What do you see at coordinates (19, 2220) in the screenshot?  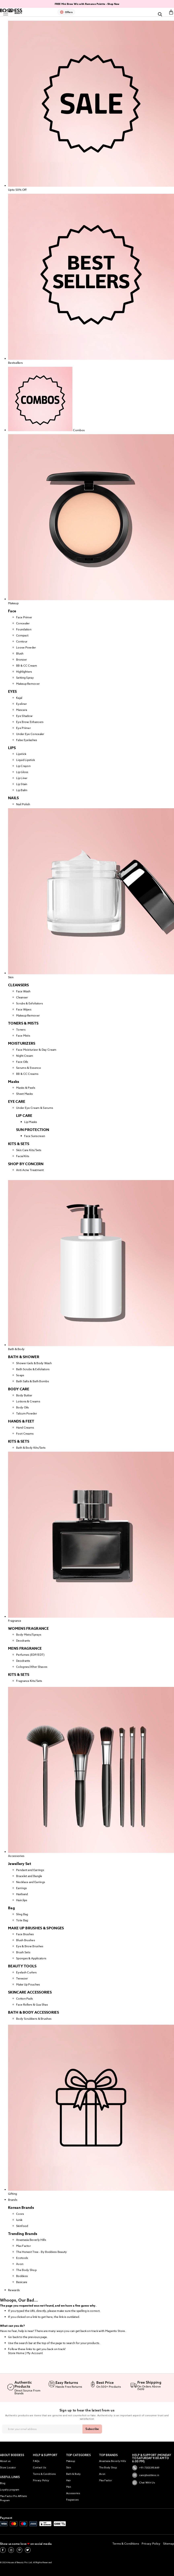 I see `Iunik` at bounding box center [19, 2220].